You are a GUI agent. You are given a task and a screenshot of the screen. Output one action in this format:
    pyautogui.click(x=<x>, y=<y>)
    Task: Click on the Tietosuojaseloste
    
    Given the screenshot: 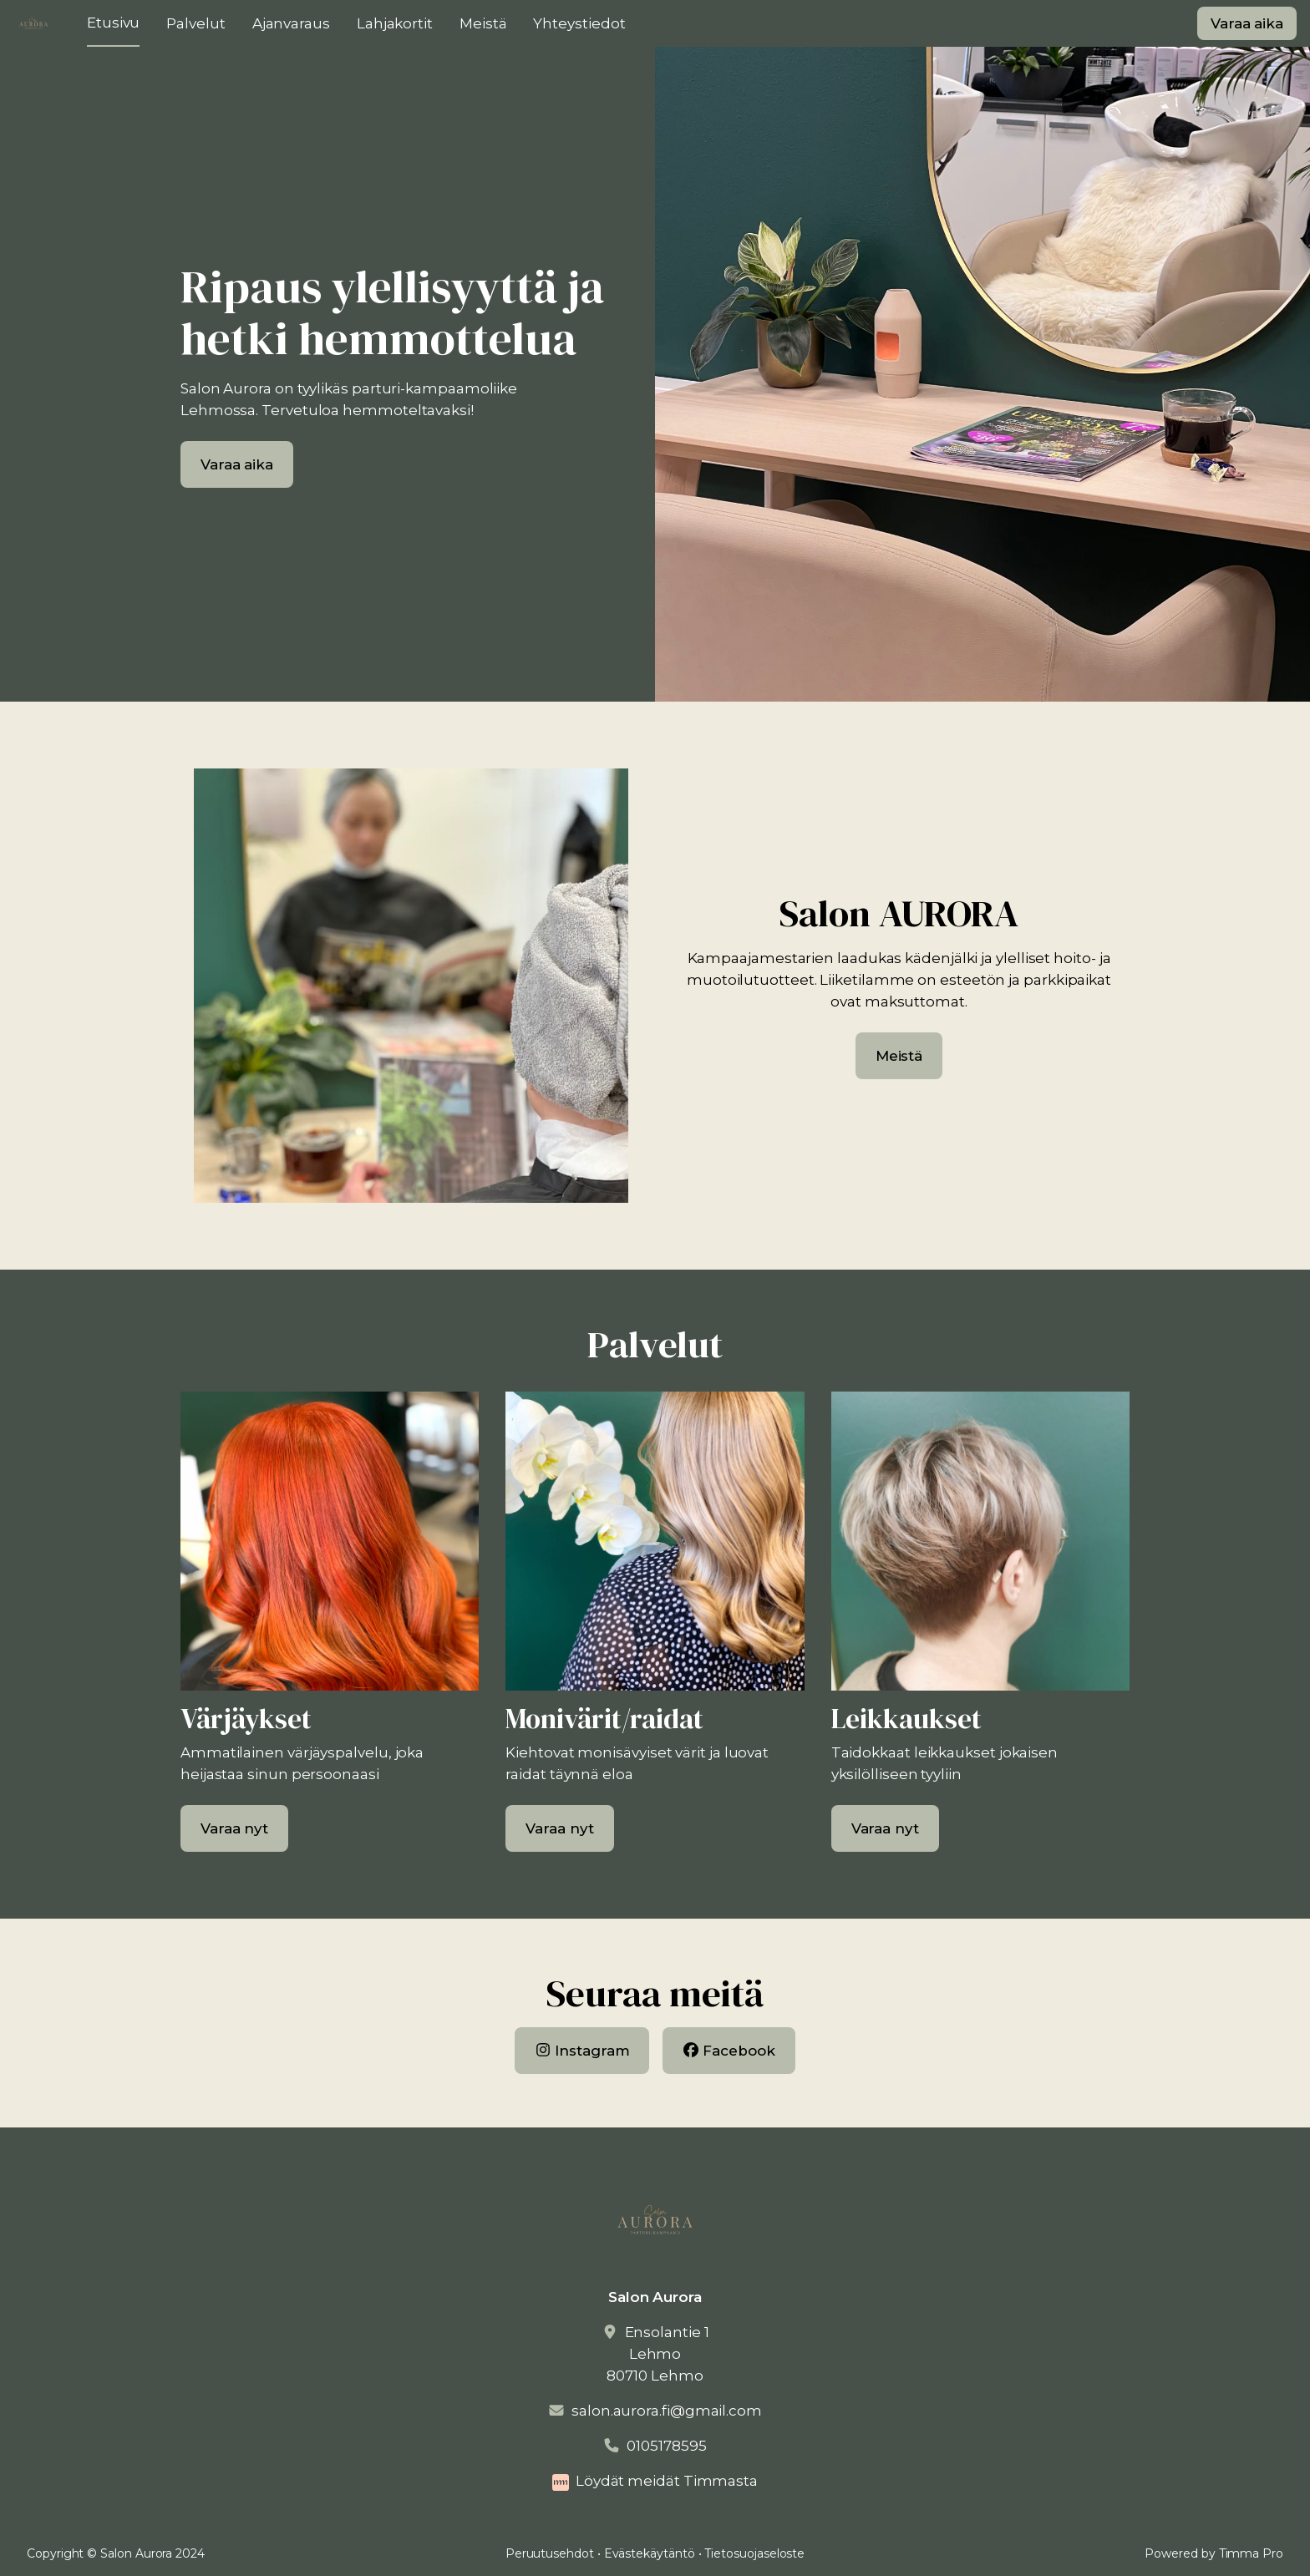 What is the action you would take?
    pyautogui.click(x=754, y=2553)
    